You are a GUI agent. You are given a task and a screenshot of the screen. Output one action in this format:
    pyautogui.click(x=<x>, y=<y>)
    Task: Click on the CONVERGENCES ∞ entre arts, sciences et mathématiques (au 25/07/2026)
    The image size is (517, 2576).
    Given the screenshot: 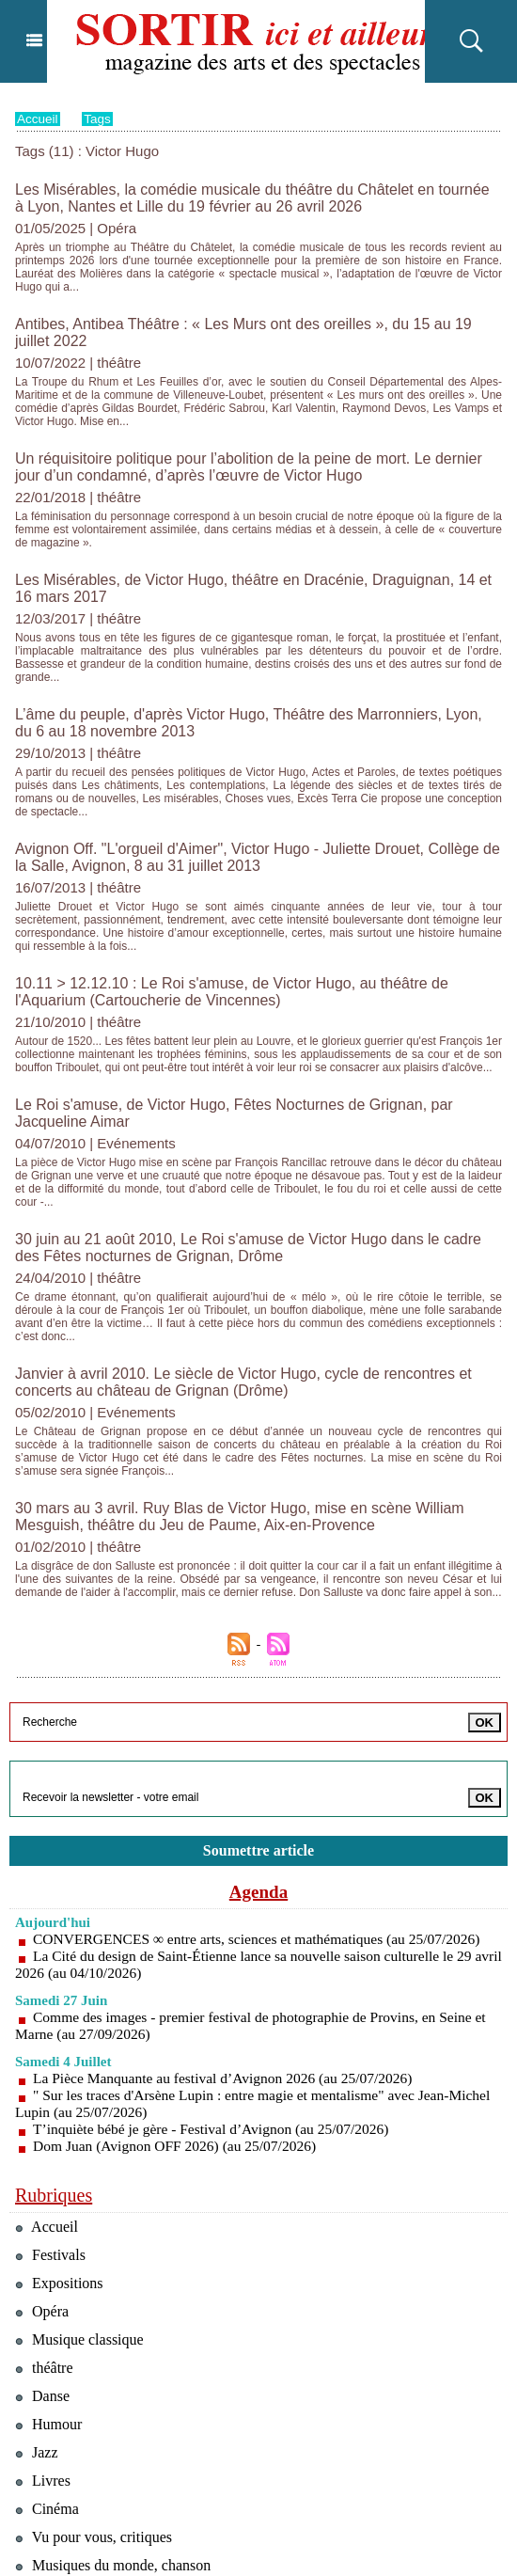 What is the action you would take?
    pyautogui.click(x=263, y=1741)
    